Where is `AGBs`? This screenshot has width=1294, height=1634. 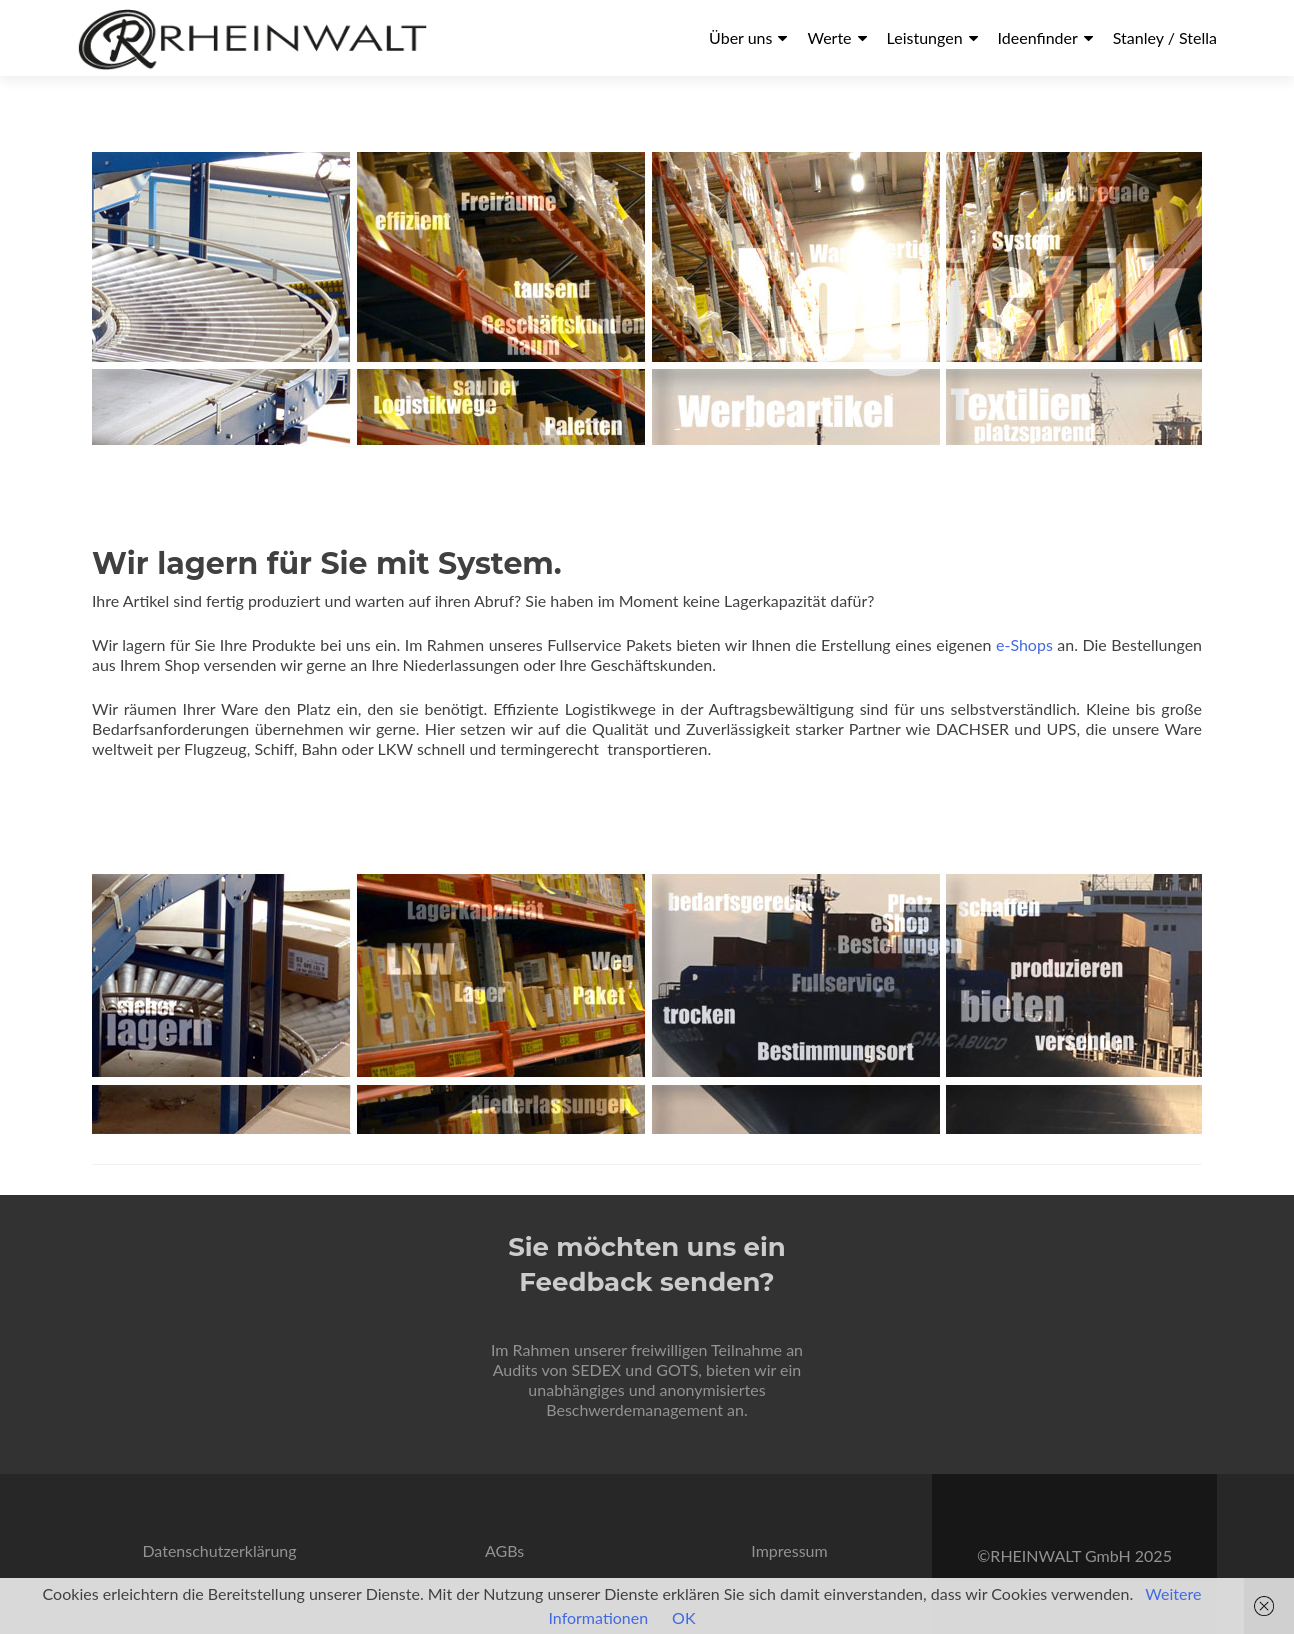 AGBs is located at coordinates (504, 1550).